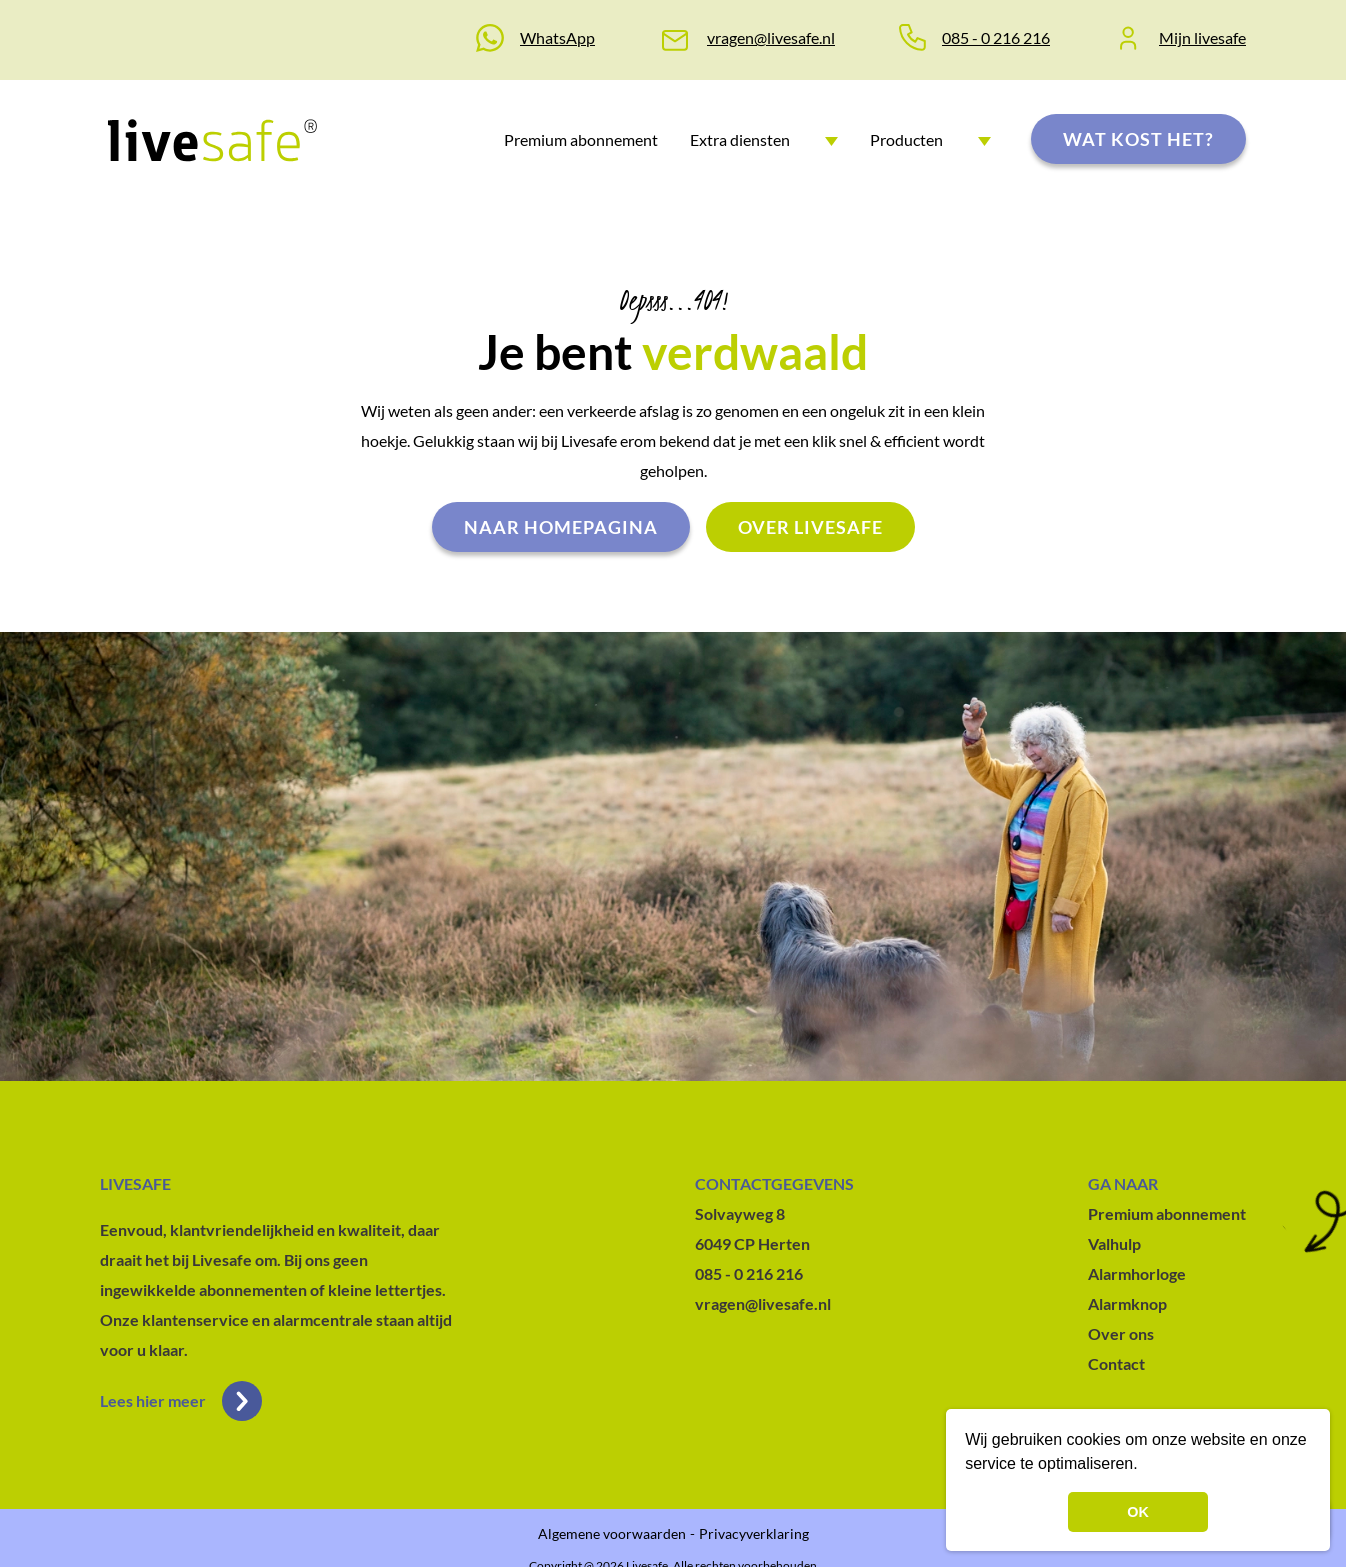 The image size is (1346, 1567). I want to click on WhatsApp, so click(557, 37).